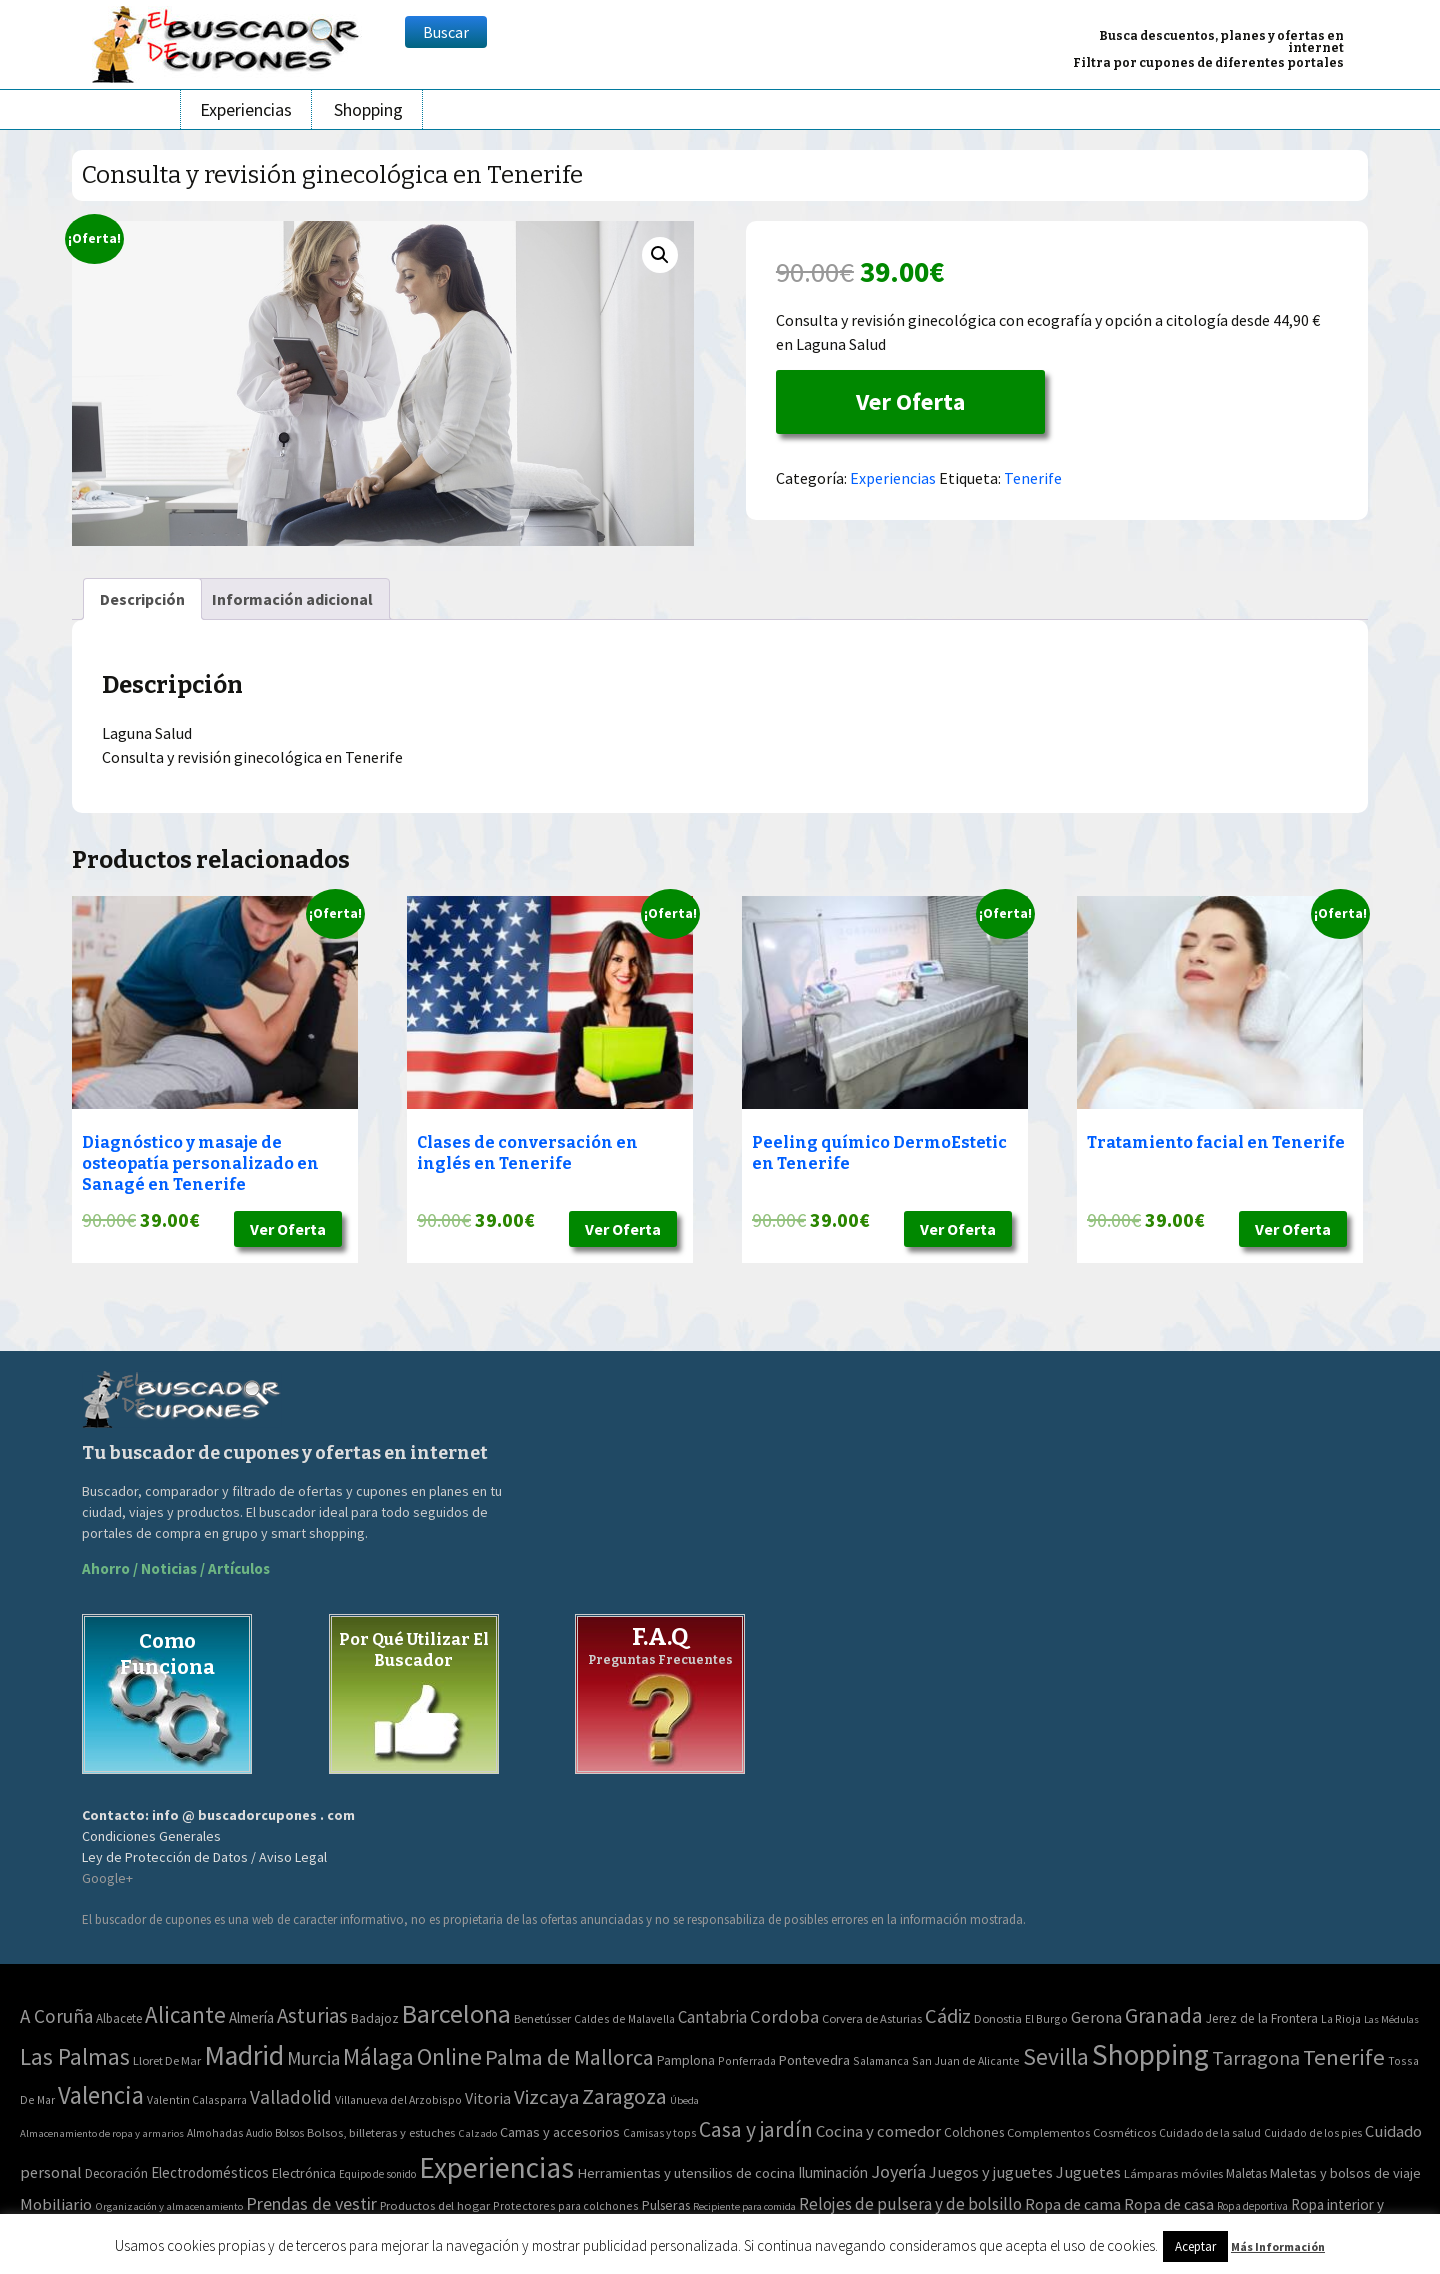  Describe the element at coordinates (375, 2018) in the screenshot. I see `Badajoz [Badajoz (5 elementos)]` at that location.